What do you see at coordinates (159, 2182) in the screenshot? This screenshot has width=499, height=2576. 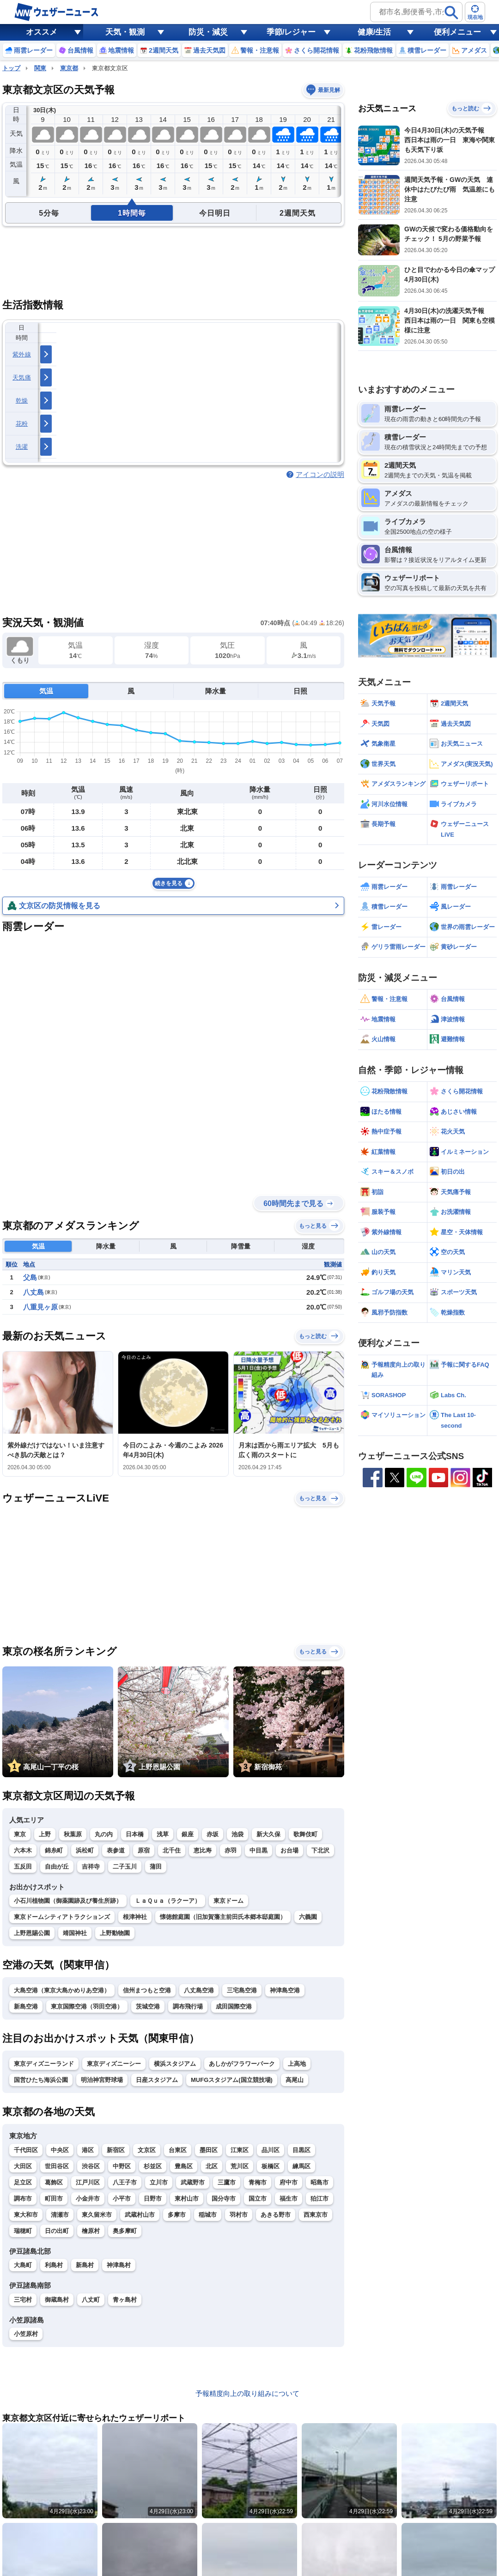 I see `立川市` at bounding box center [159, 2182].